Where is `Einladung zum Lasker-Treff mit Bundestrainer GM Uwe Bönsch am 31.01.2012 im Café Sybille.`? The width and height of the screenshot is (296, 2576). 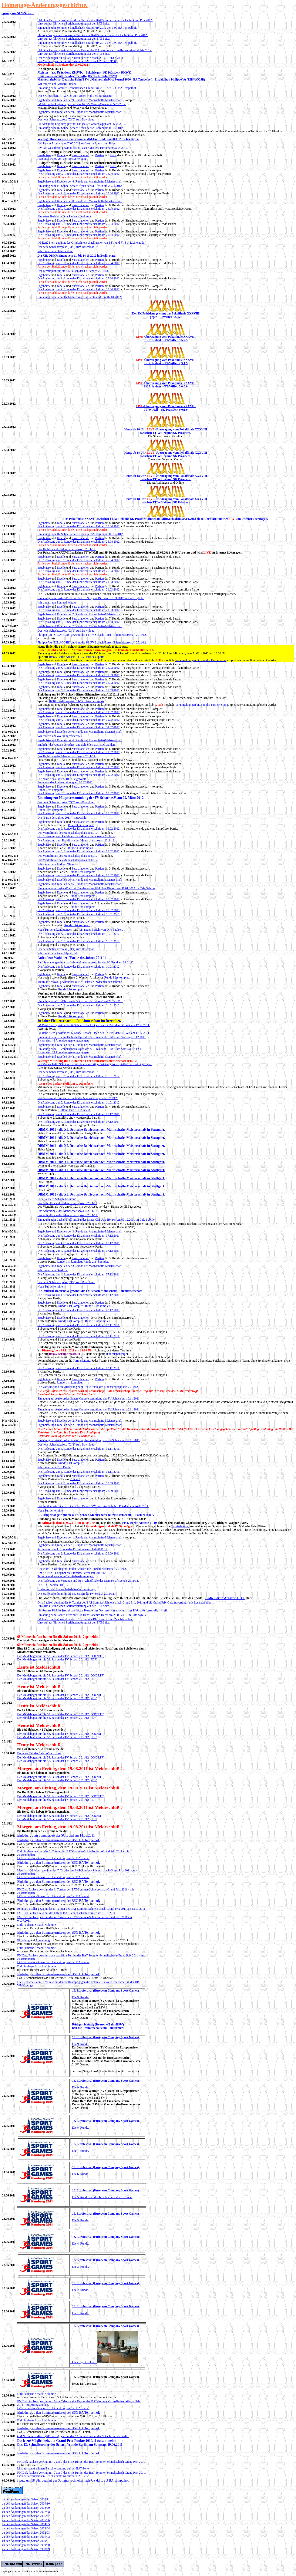 Einladung zum Lasker-Treff mit Bundestrainer GM Uwe Bönsch am 31.01.2012 im Café Sybille. is located at coordinates (97, 888).